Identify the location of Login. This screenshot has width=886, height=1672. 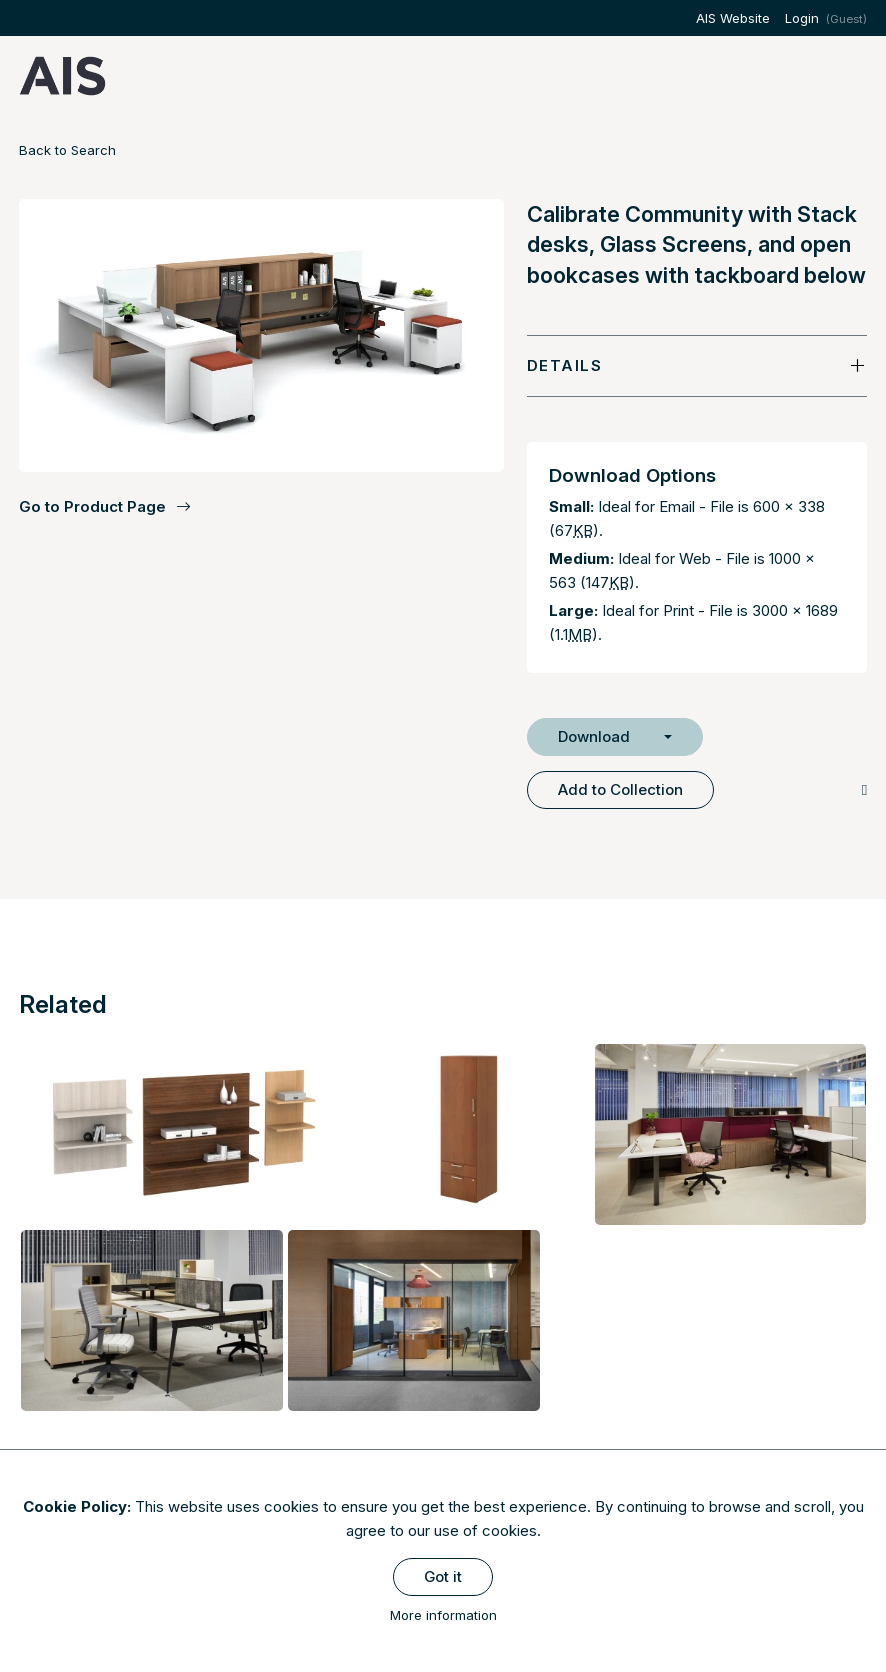
(802, 18).